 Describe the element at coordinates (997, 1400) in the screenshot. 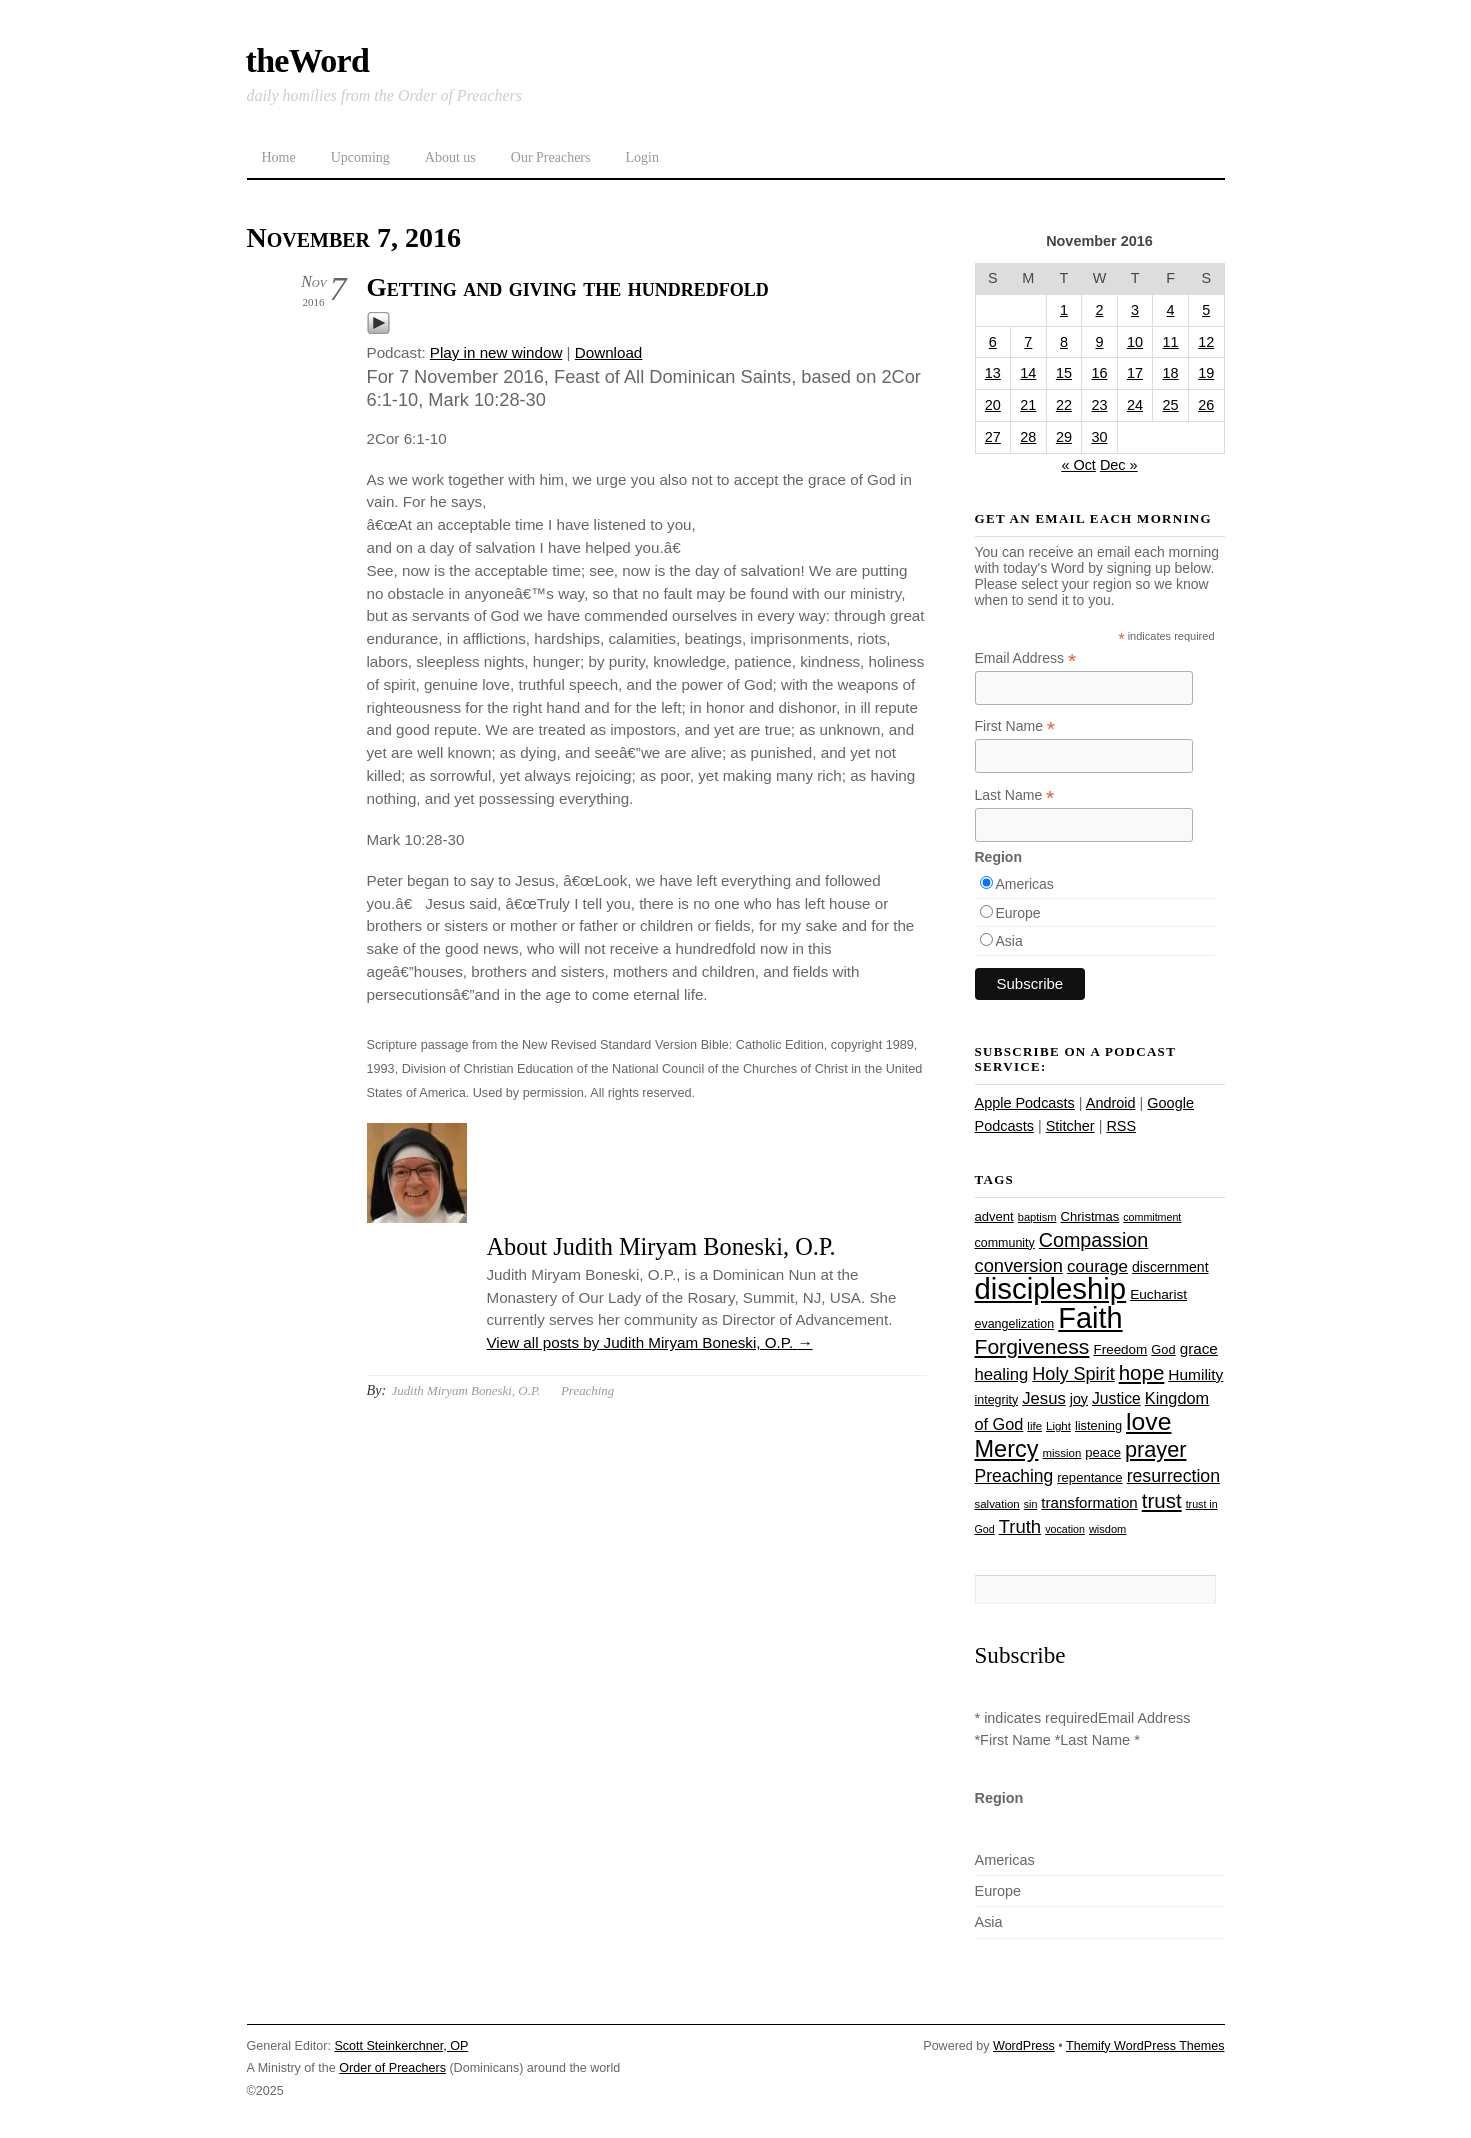

I see `integrity [integrity (26 items)]` at that location.